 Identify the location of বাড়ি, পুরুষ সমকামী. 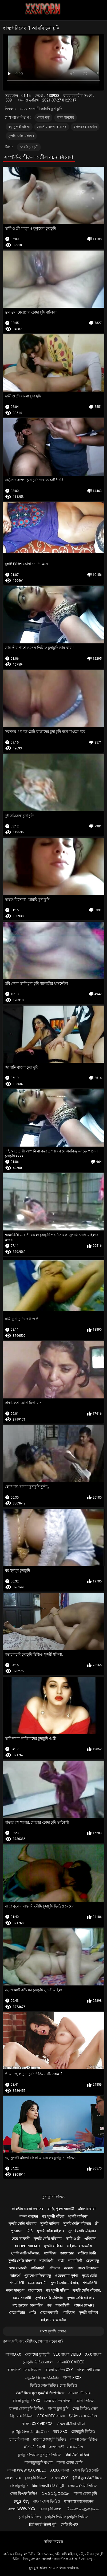
(60, 2209).